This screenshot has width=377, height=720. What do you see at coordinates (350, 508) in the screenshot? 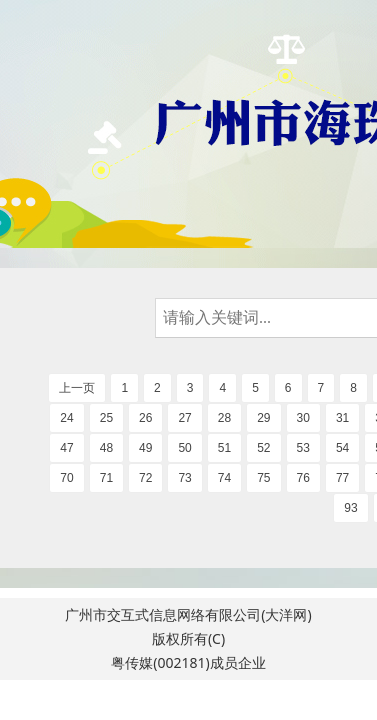
I see `93` at bounding box center [350, 508].